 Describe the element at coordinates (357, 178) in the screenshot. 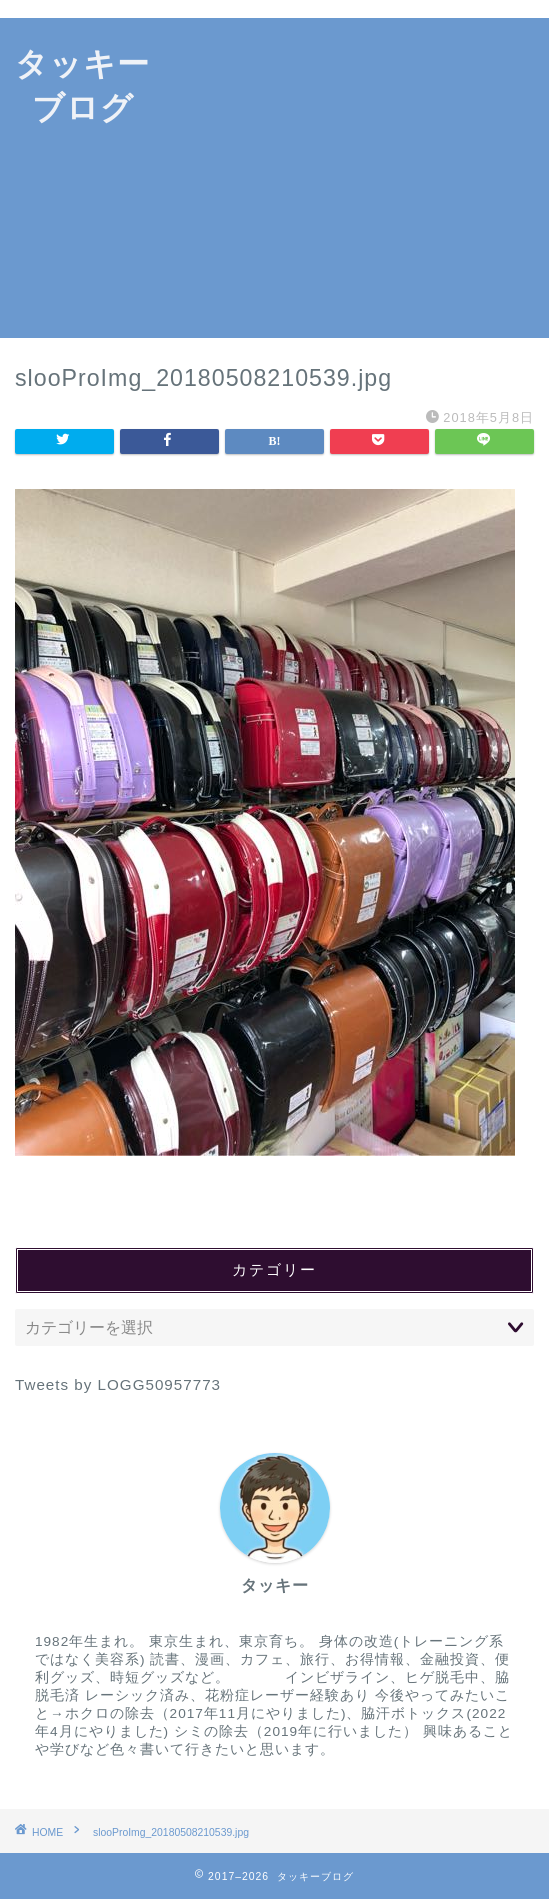

I see `[Advertisement]` at that location.